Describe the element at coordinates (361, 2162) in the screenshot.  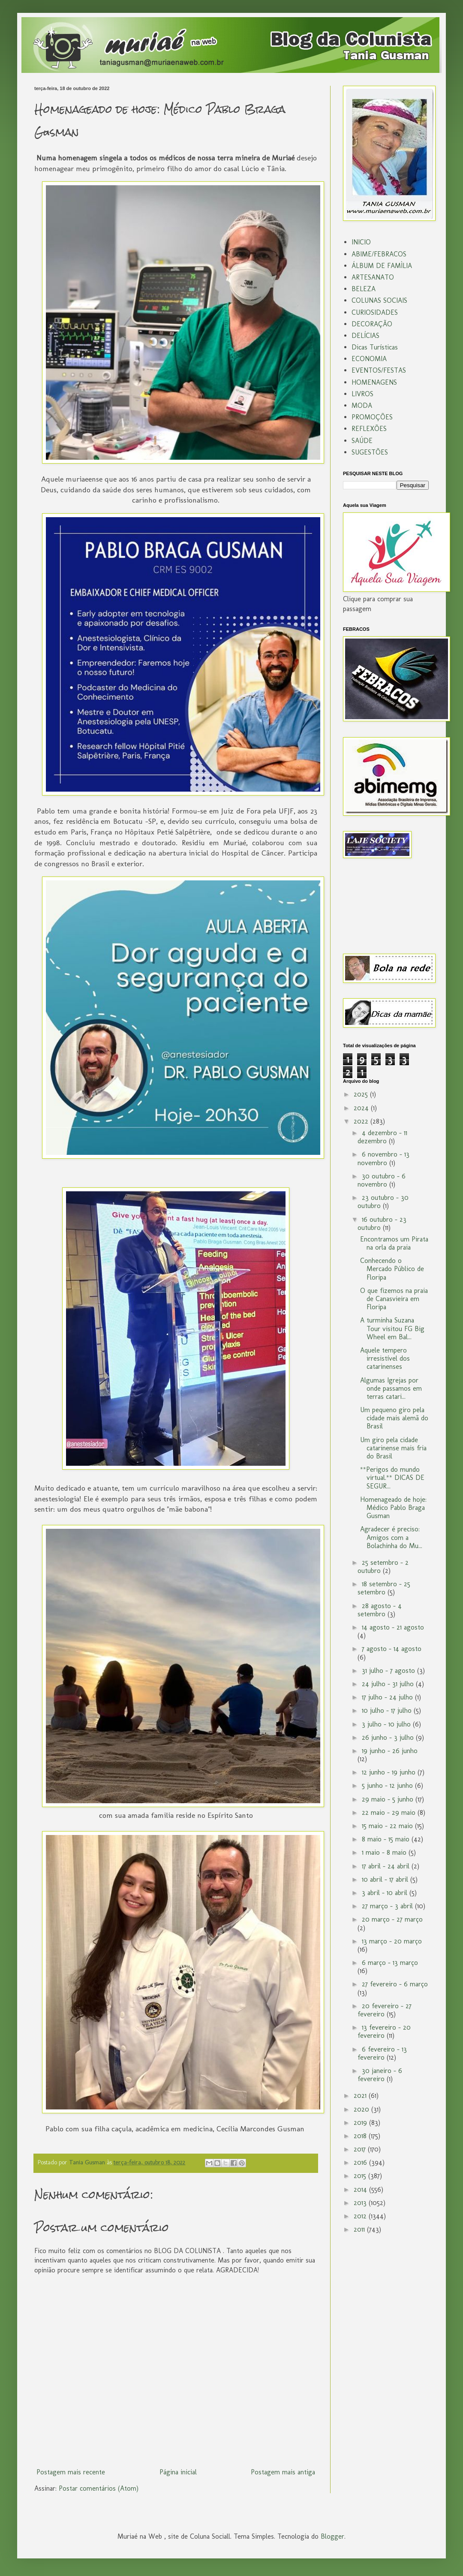
I see `2016` at that location.